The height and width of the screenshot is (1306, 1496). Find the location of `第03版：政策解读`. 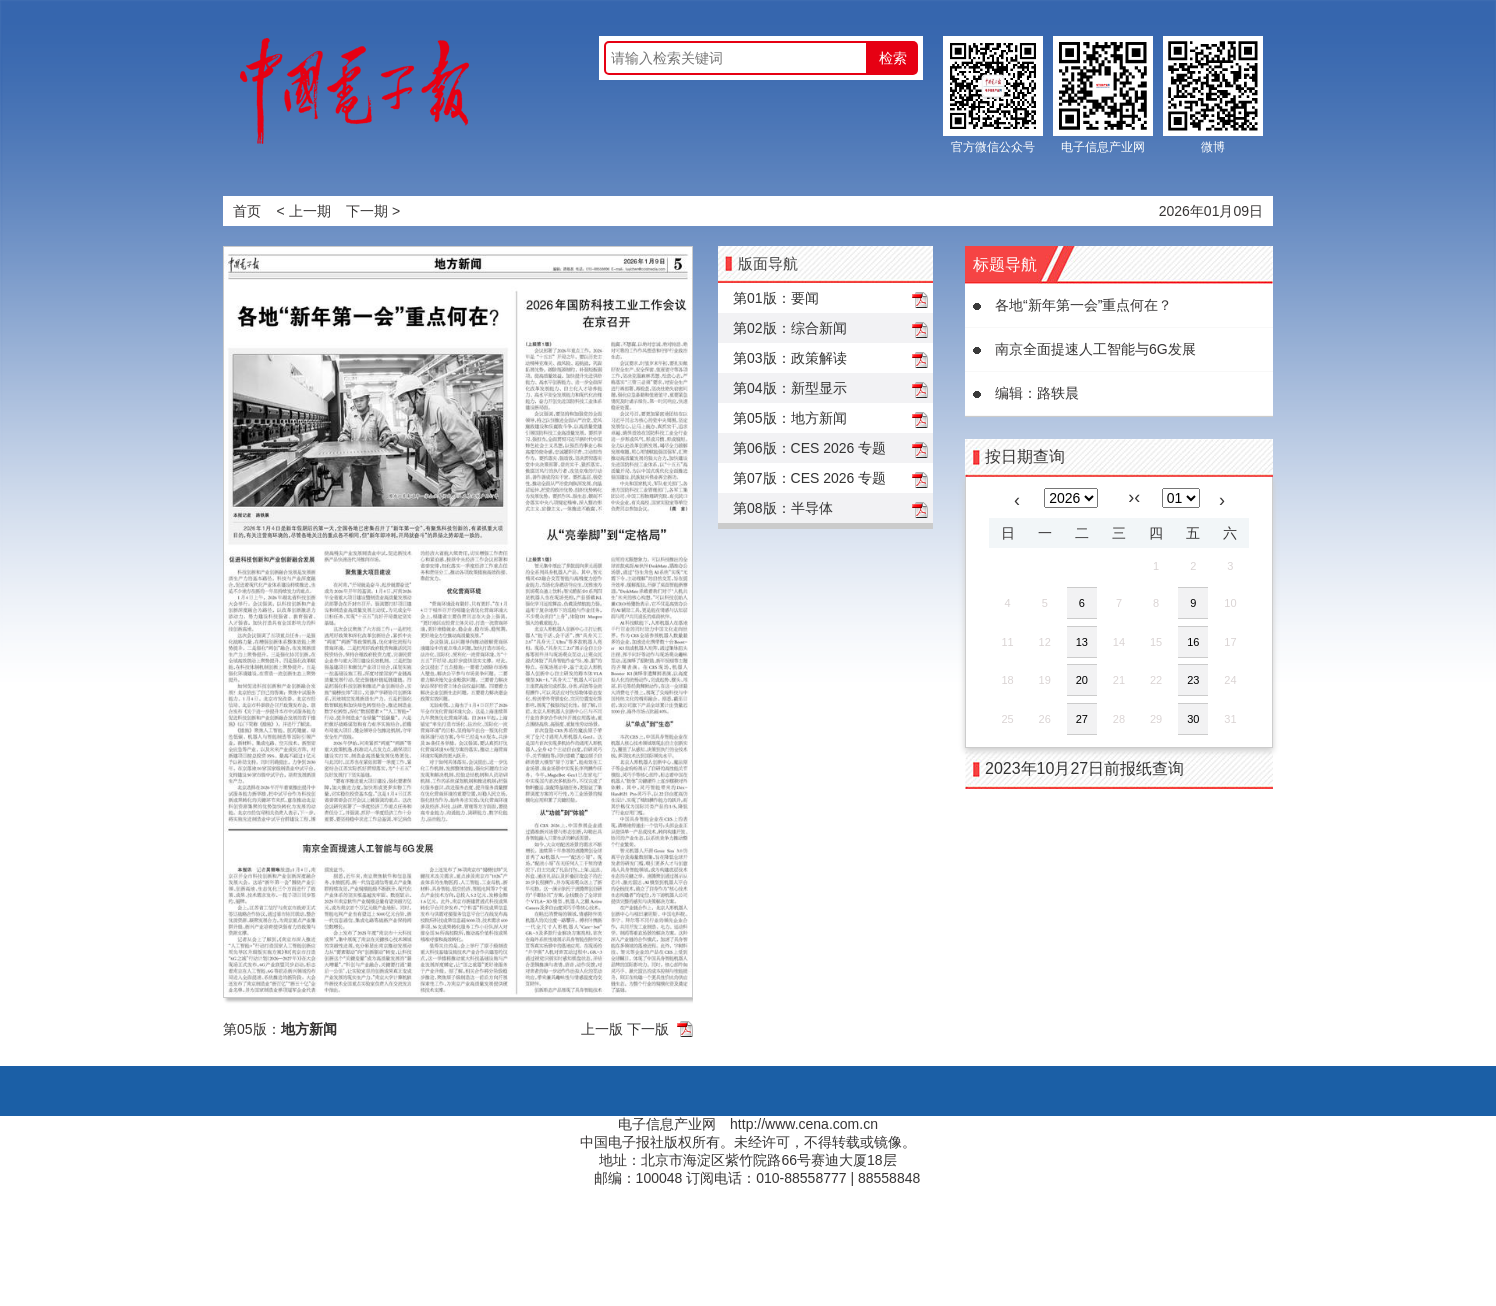

第03版：政策解读 is located at coordinates (790, 358).